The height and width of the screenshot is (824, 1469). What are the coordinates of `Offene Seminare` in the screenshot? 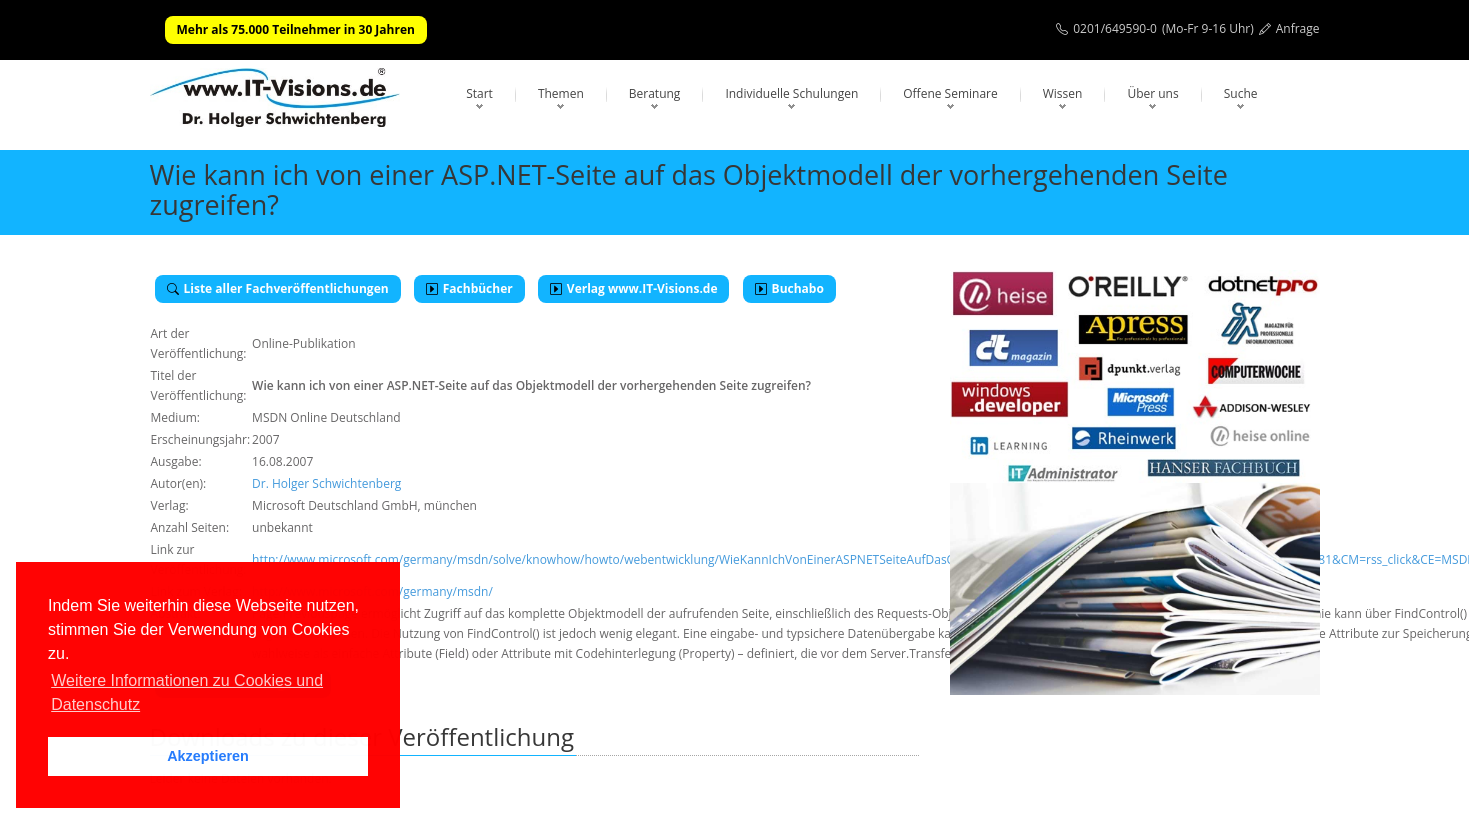 It's located at (950, 93).